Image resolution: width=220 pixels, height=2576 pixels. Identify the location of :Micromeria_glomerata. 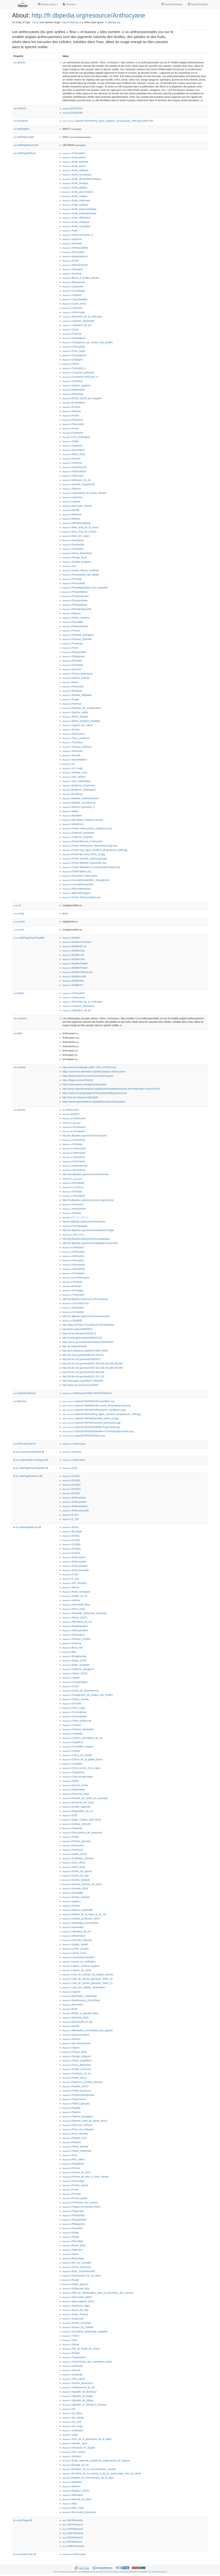
(79, 2512).